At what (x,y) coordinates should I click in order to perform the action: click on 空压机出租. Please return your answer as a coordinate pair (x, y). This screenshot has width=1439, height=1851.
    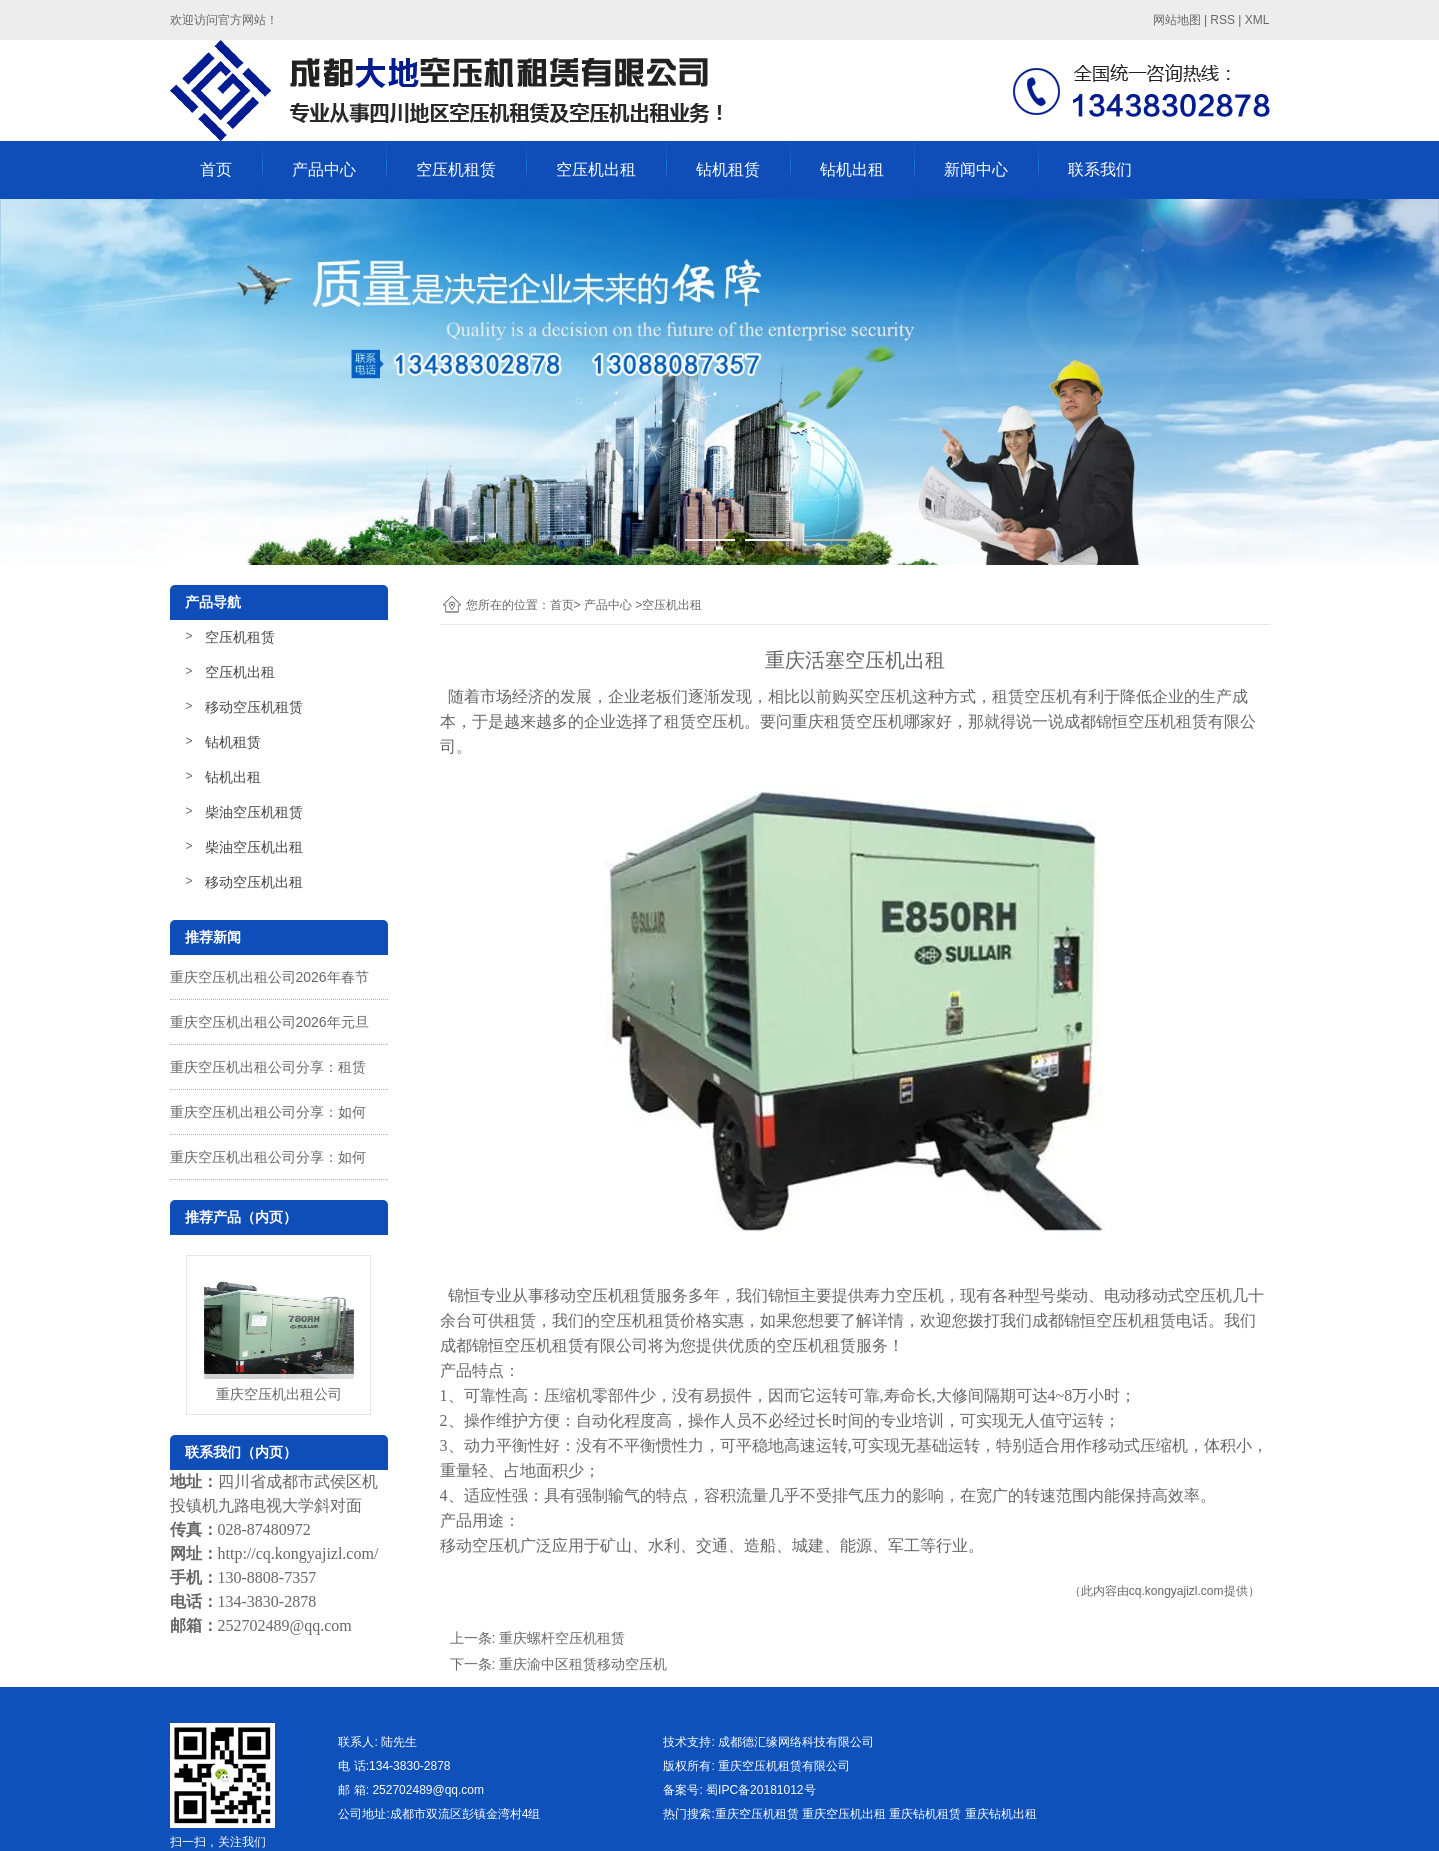
    Looking at the image, I should click on (596, 169).